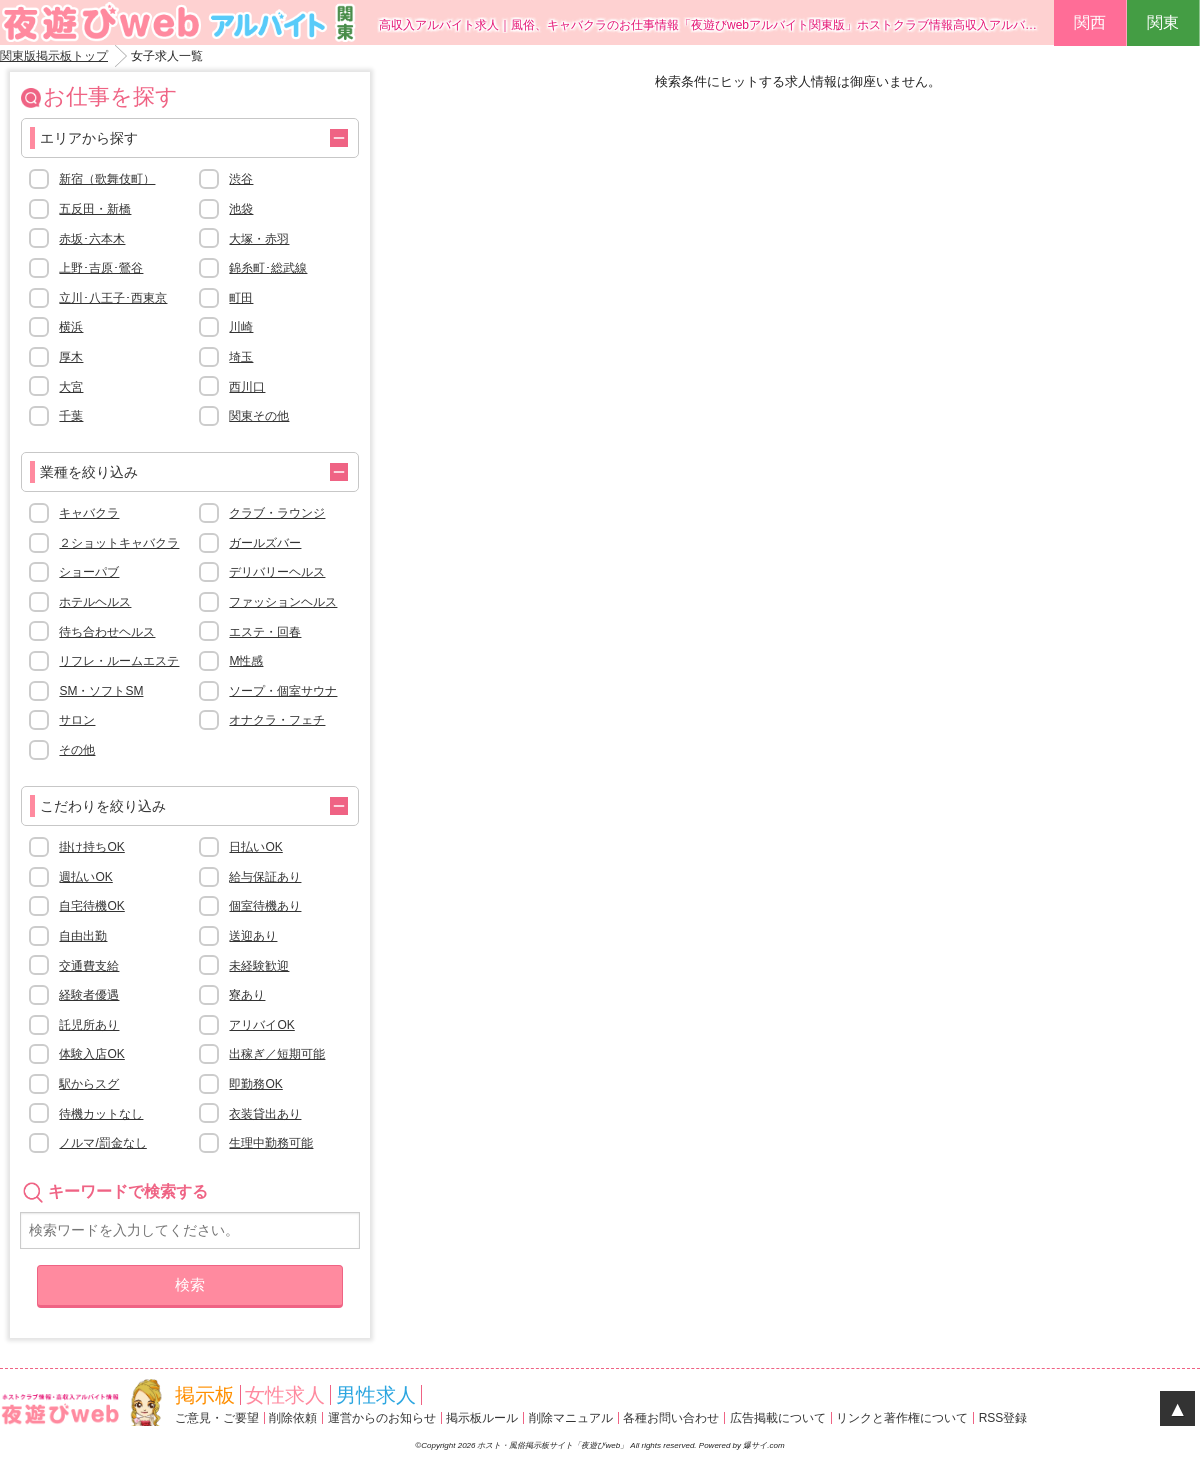 The height and width of the screenshot is (1461, 1200). What do you see at coordinates (92, 239) in the screenshot?
I see `赤坂･六本木` at bounding box center [92, 239].